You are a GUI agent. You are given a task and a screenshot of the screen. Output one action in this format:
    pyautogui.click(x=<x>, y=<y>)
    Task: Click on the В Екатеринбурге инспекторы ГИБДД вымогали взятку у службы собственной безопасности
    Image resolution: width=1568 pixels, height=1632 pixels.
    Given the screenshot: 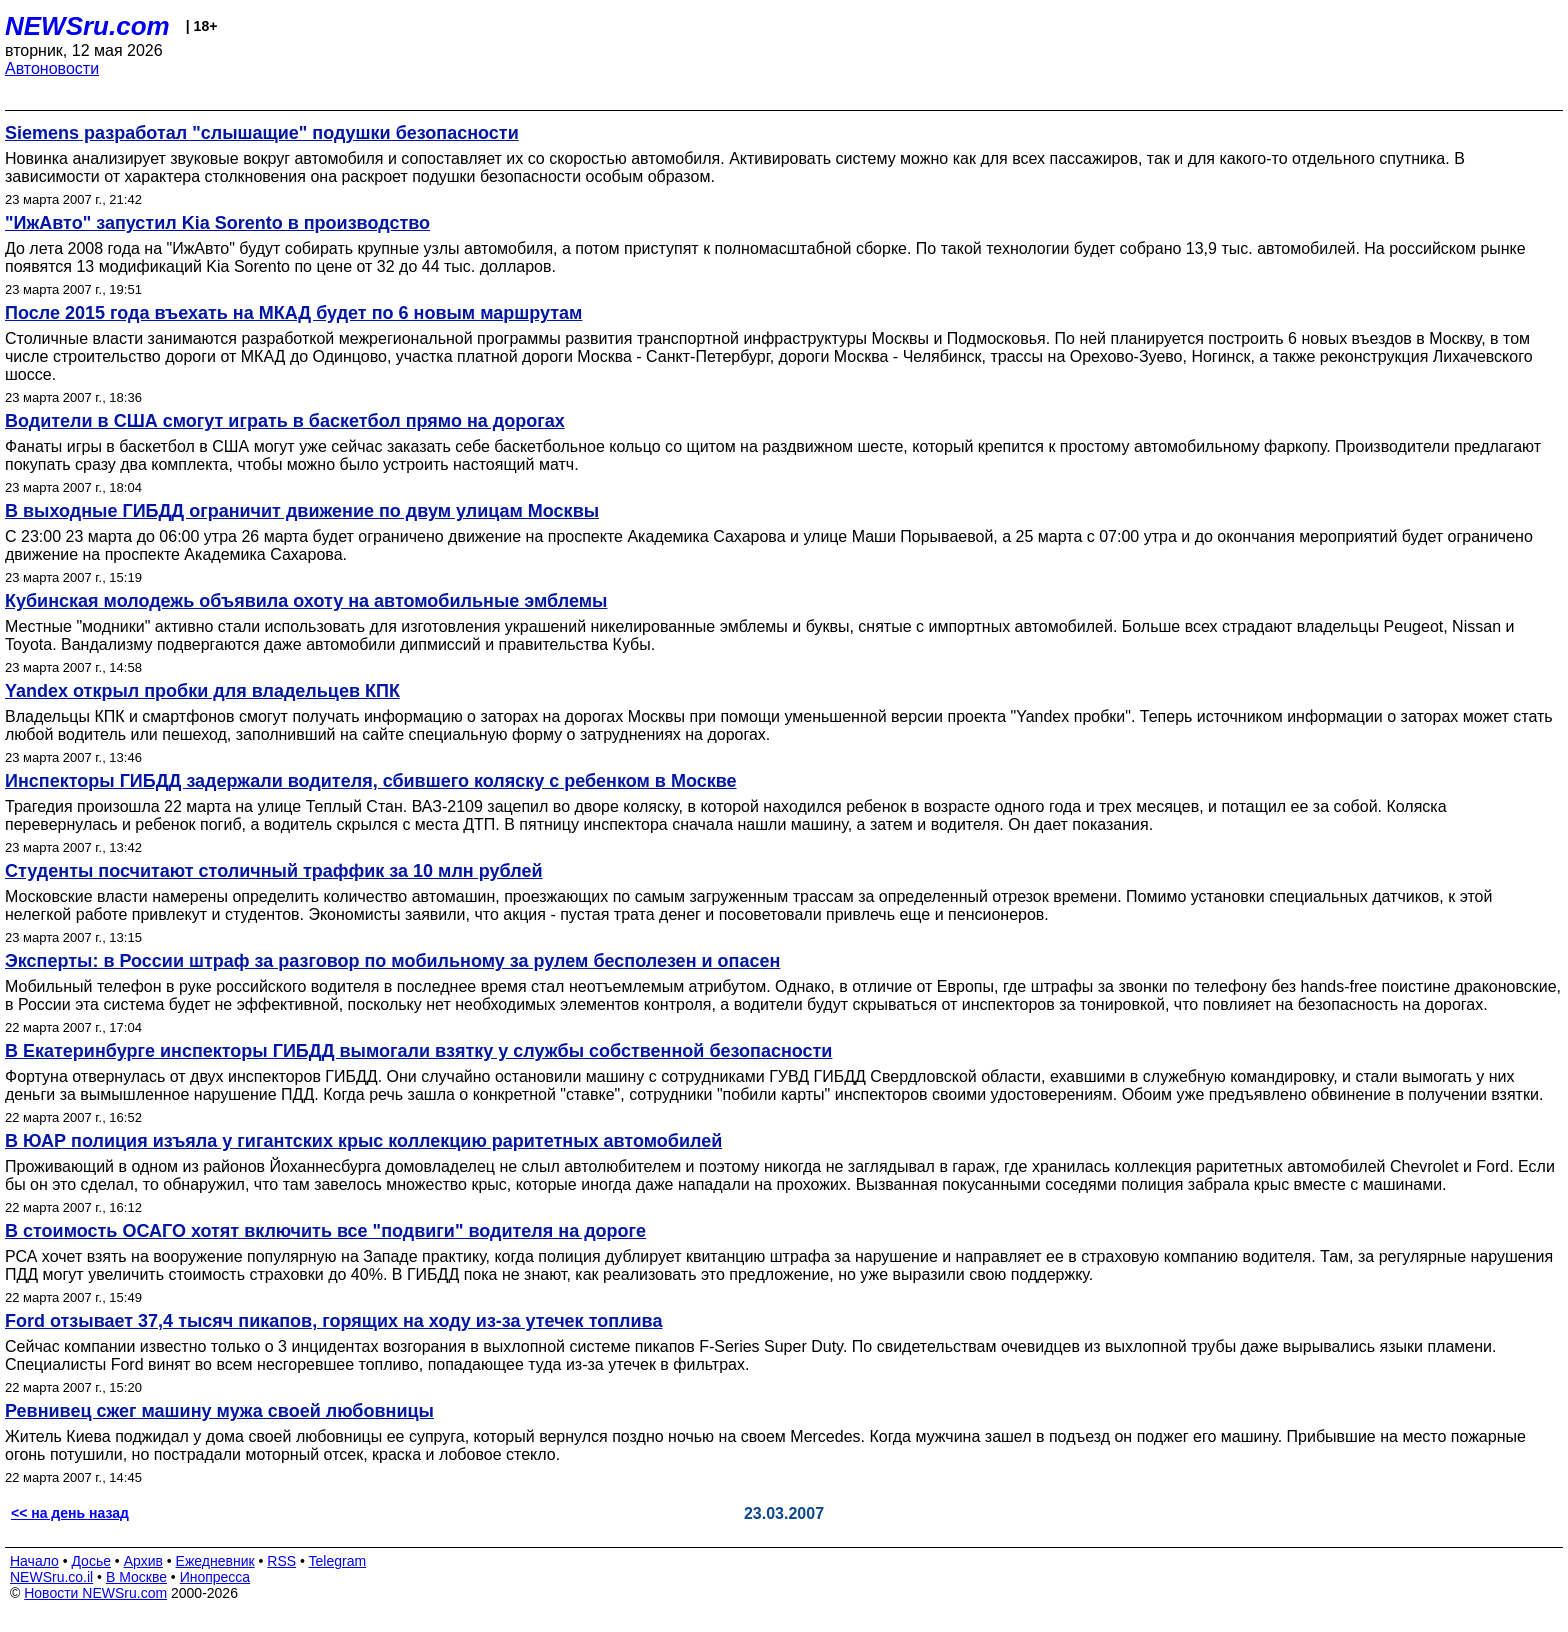 What is the action you would take?
    pyautogui.click(x=418, y=1051)
    